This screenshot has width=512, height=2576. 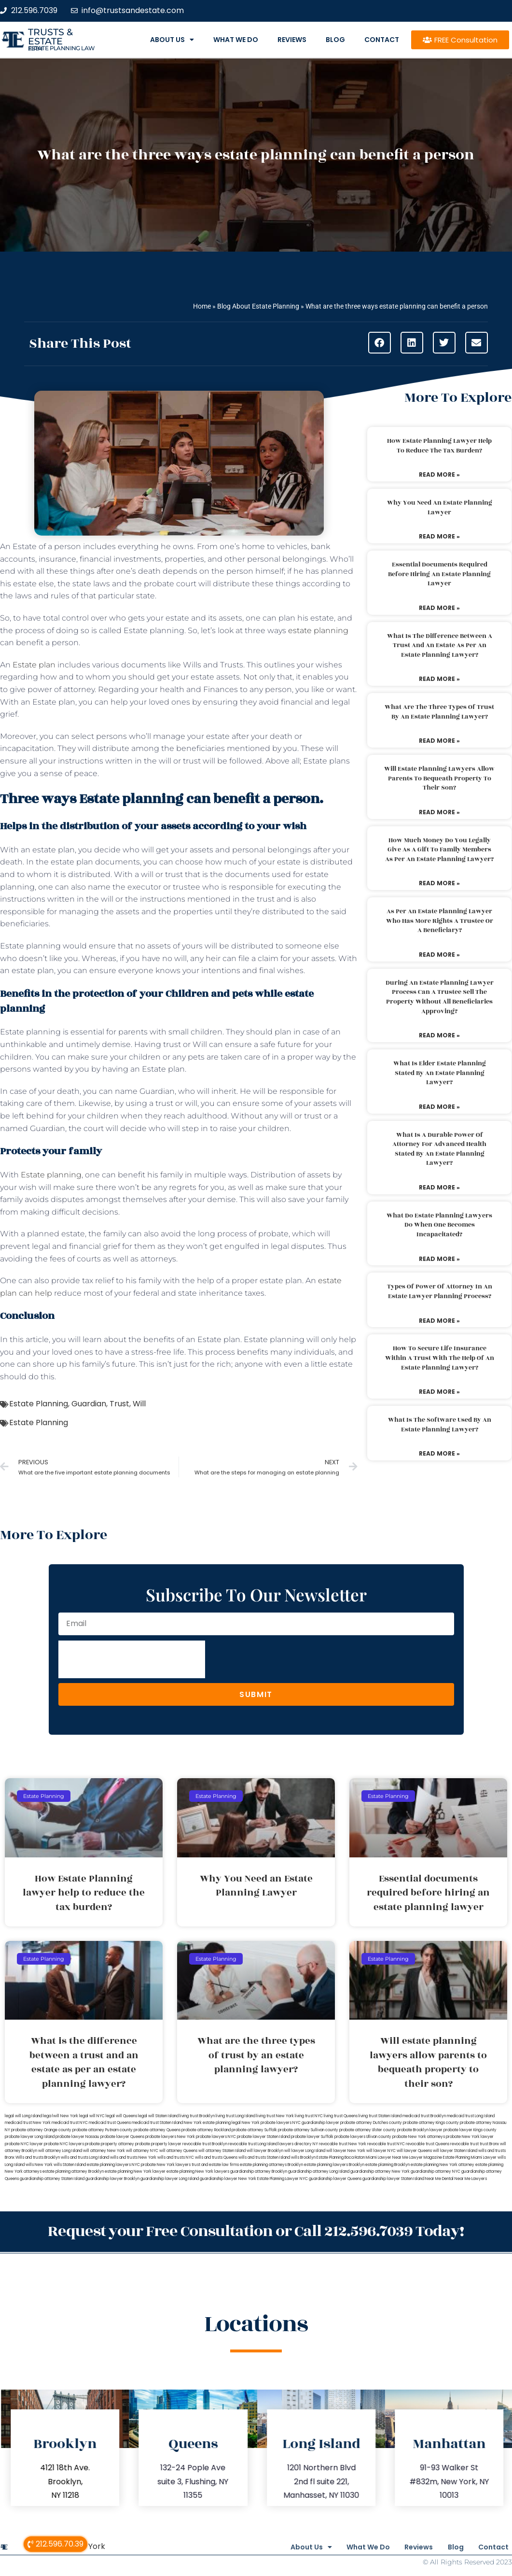 What do you see at coordinates (113, 2164) in the screenshot?
I see `estate planning lawyers NYC` at bounding box center [113, 2164].